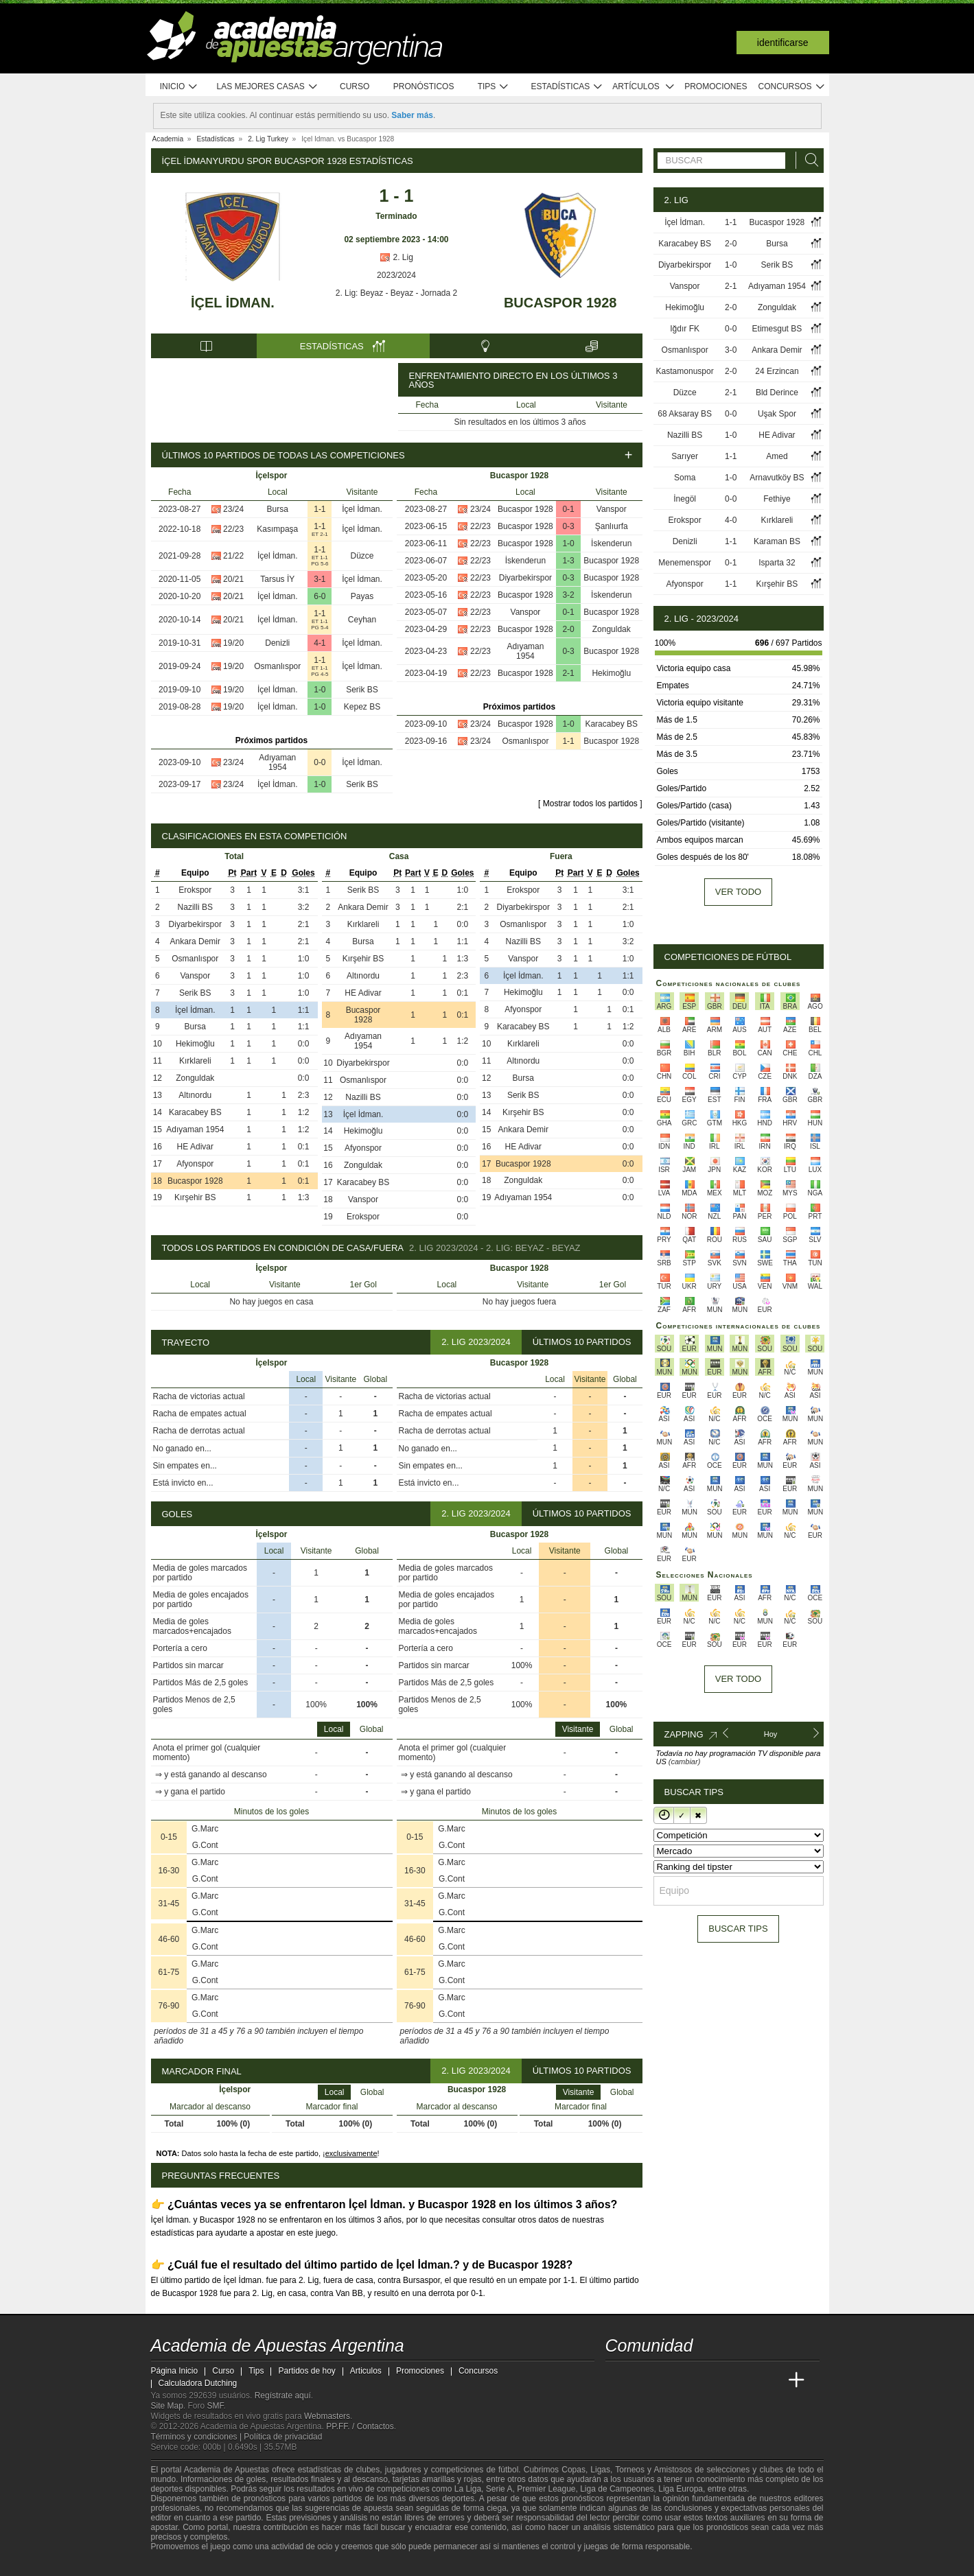 This screenshot has height=2576, width=974. What do you see at coordinates (362, 707) in the screenshot?
I see `Kepez BS` at bounding box center [362, 707].